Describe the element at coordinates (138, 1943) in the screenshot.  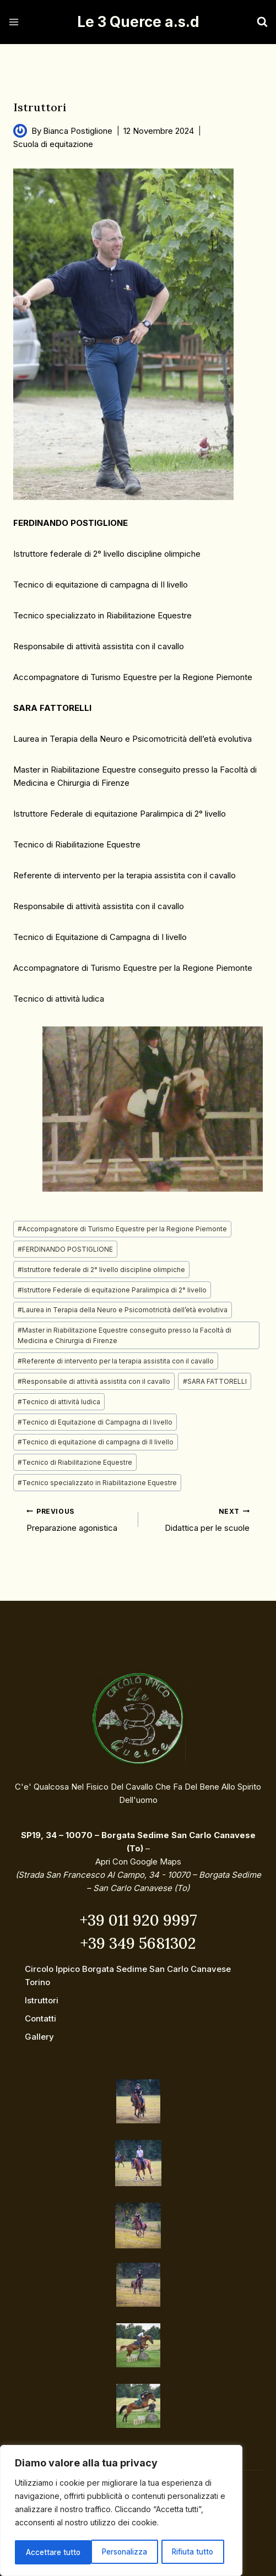
I see `+39 349 5681302` at that location.